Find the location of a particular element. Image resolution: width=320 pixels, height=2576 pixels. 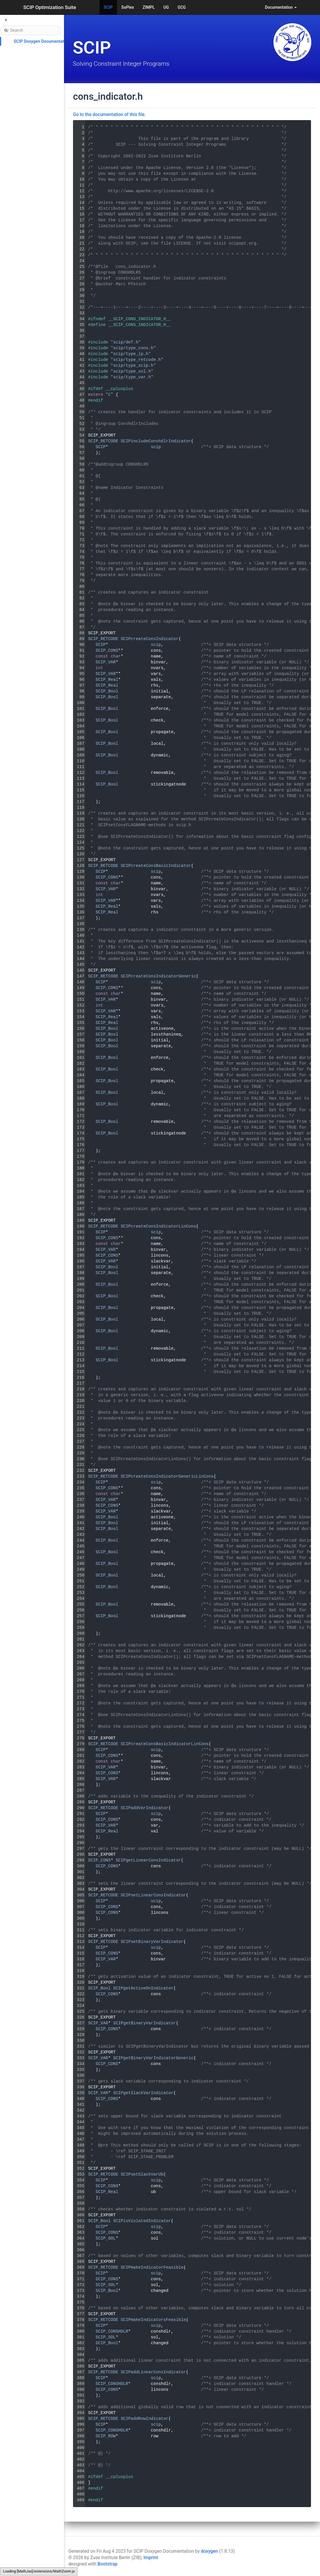

scip/type_lp.h is located at coordinates (130, 354).